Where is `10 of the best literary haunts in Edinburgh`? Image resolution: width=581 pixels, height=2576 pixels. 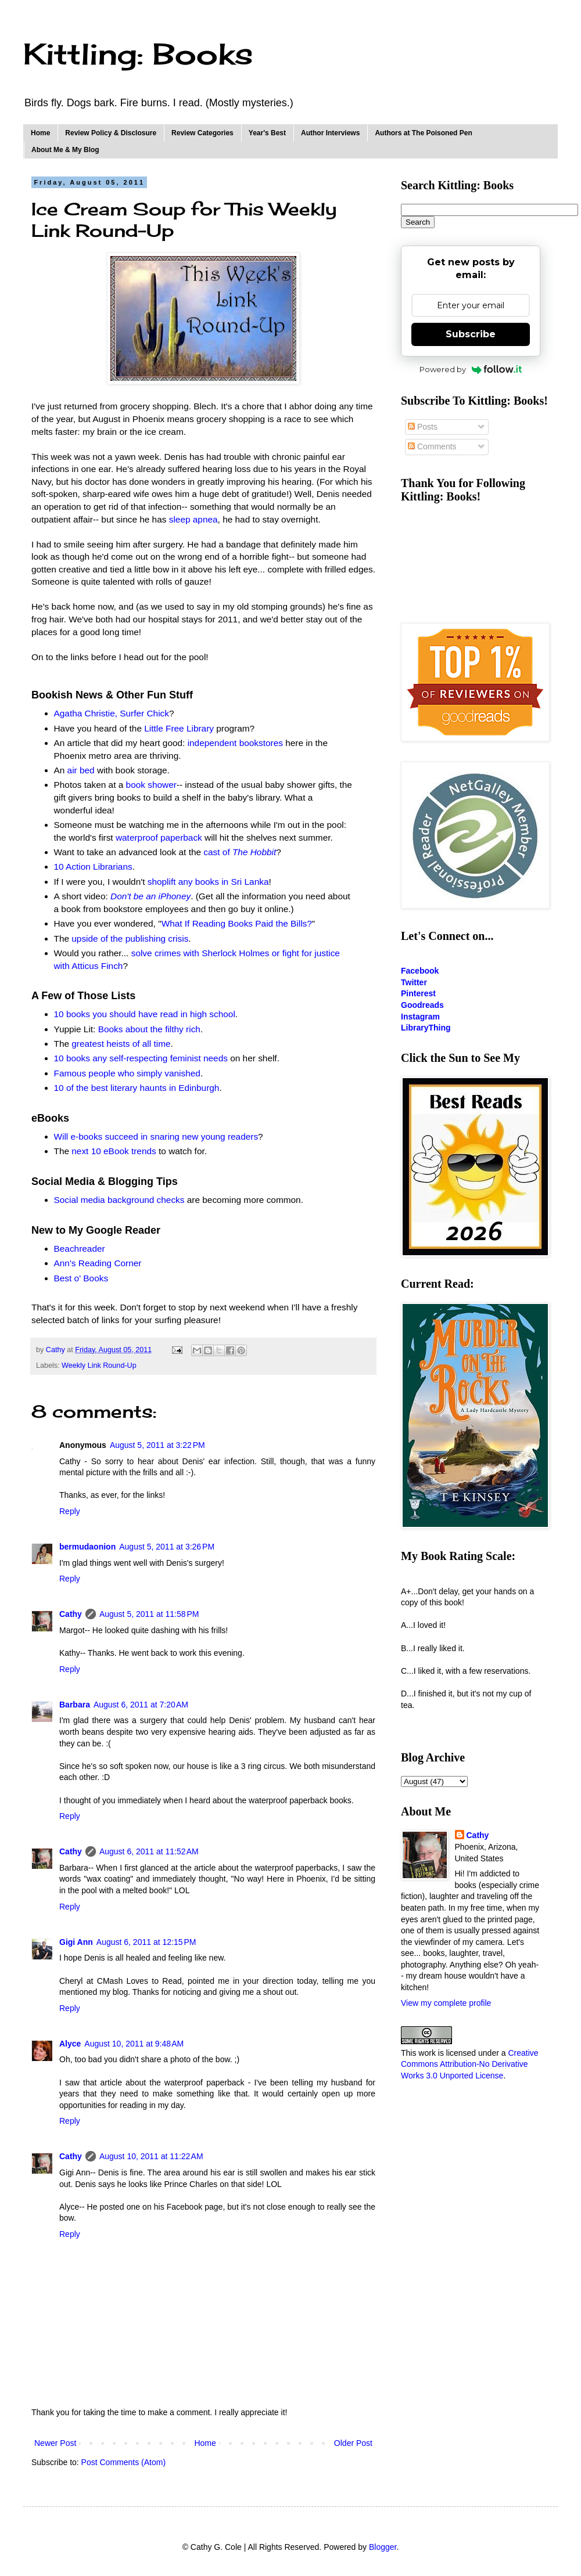 10 of the best literary haunts in Edinburgh is located at coordinates (137, 1088).